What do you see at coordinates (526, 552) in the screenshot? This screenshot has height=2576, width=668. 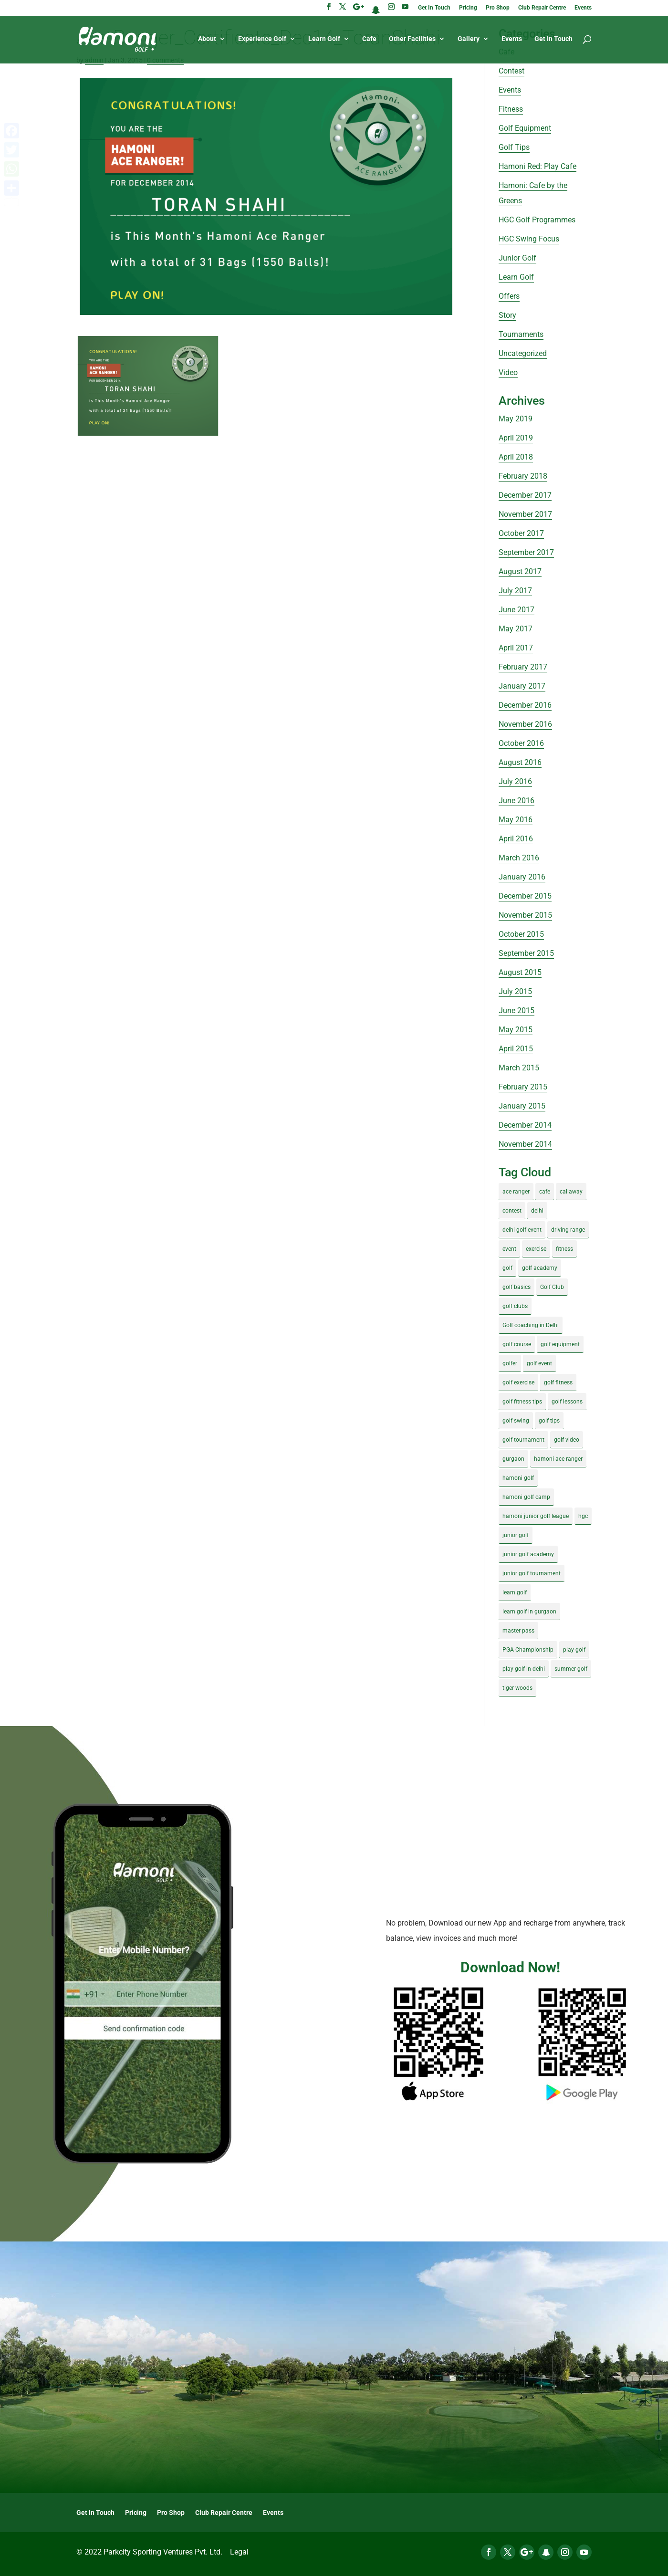 I see `September 2017` at bounding box center [526, 552].